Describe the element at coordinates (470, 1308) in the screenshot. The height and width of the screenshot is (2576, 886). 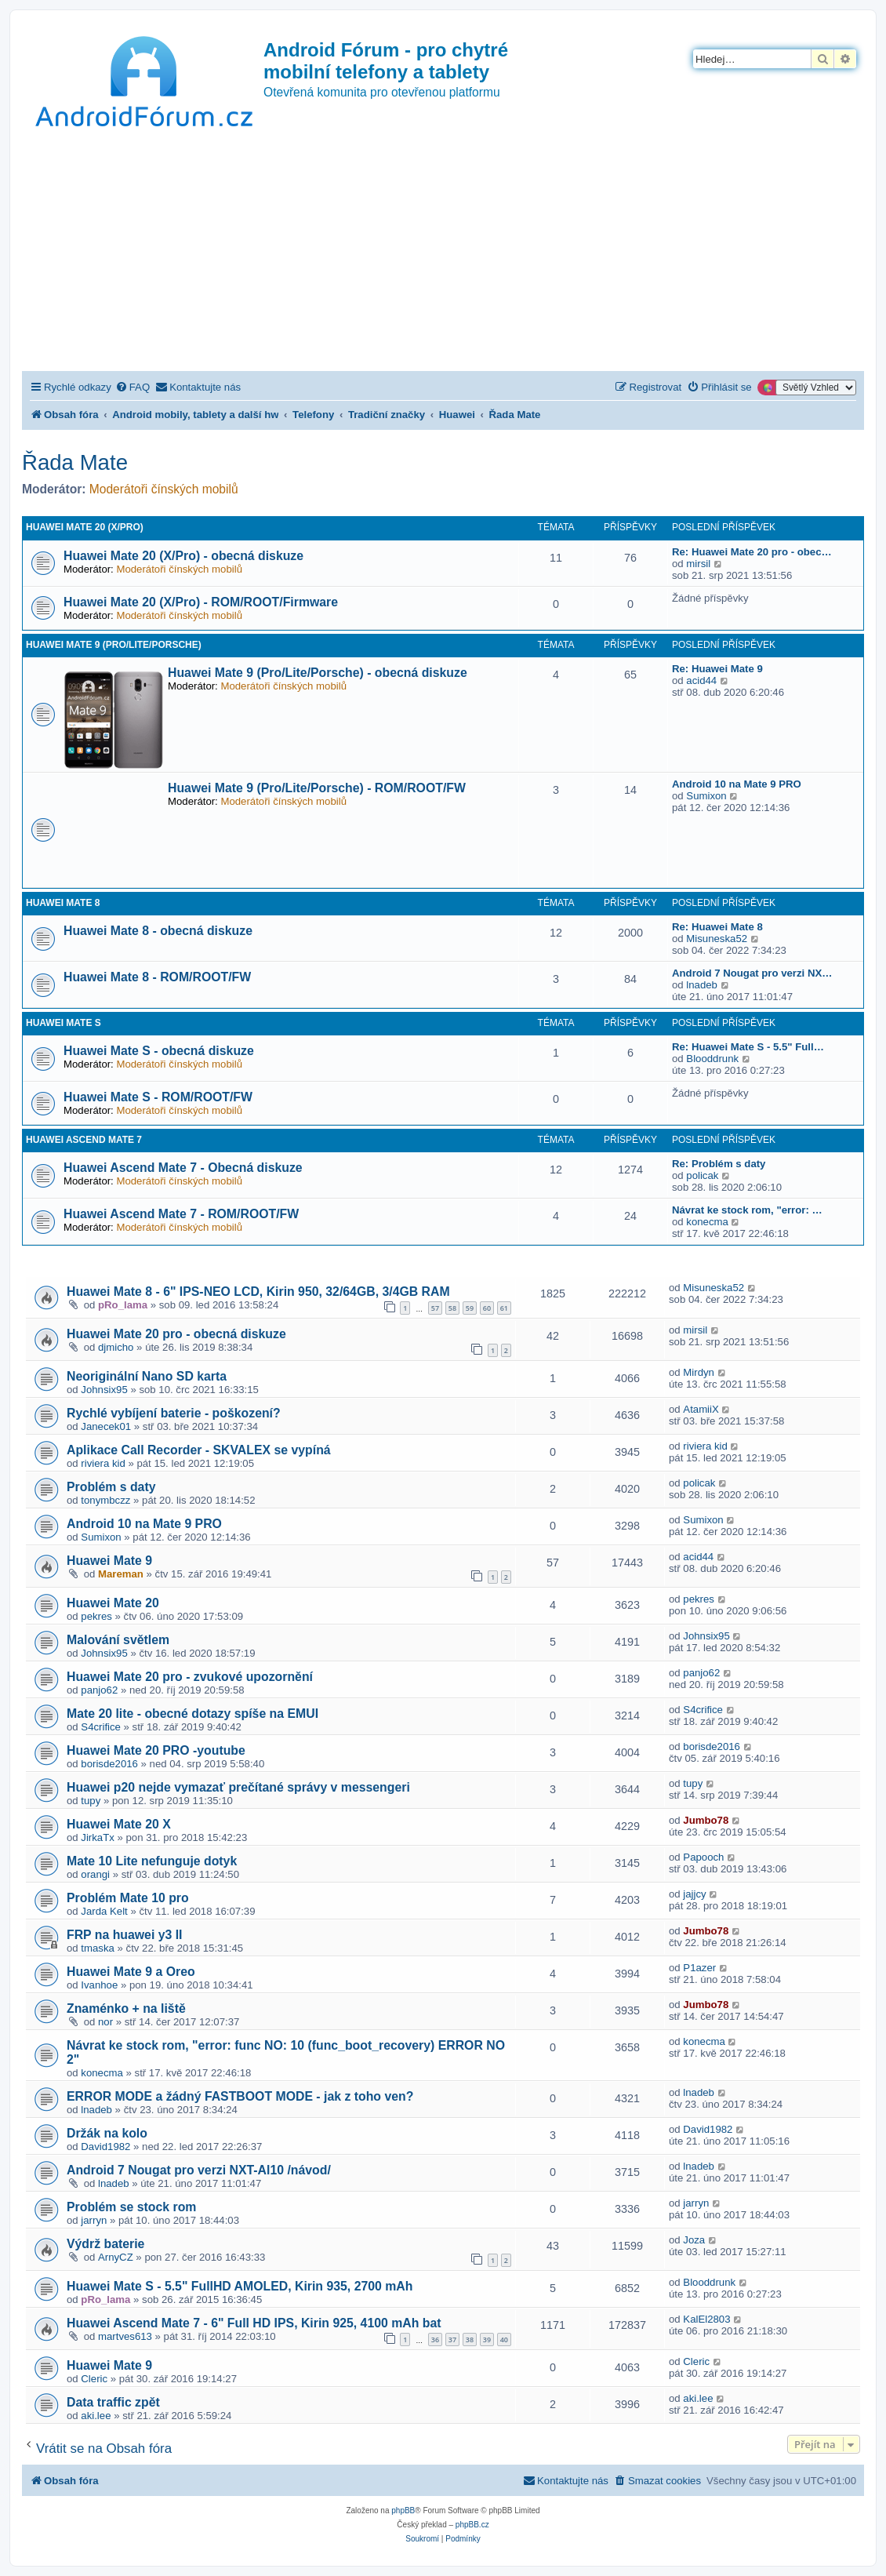
I see `59` at that location.